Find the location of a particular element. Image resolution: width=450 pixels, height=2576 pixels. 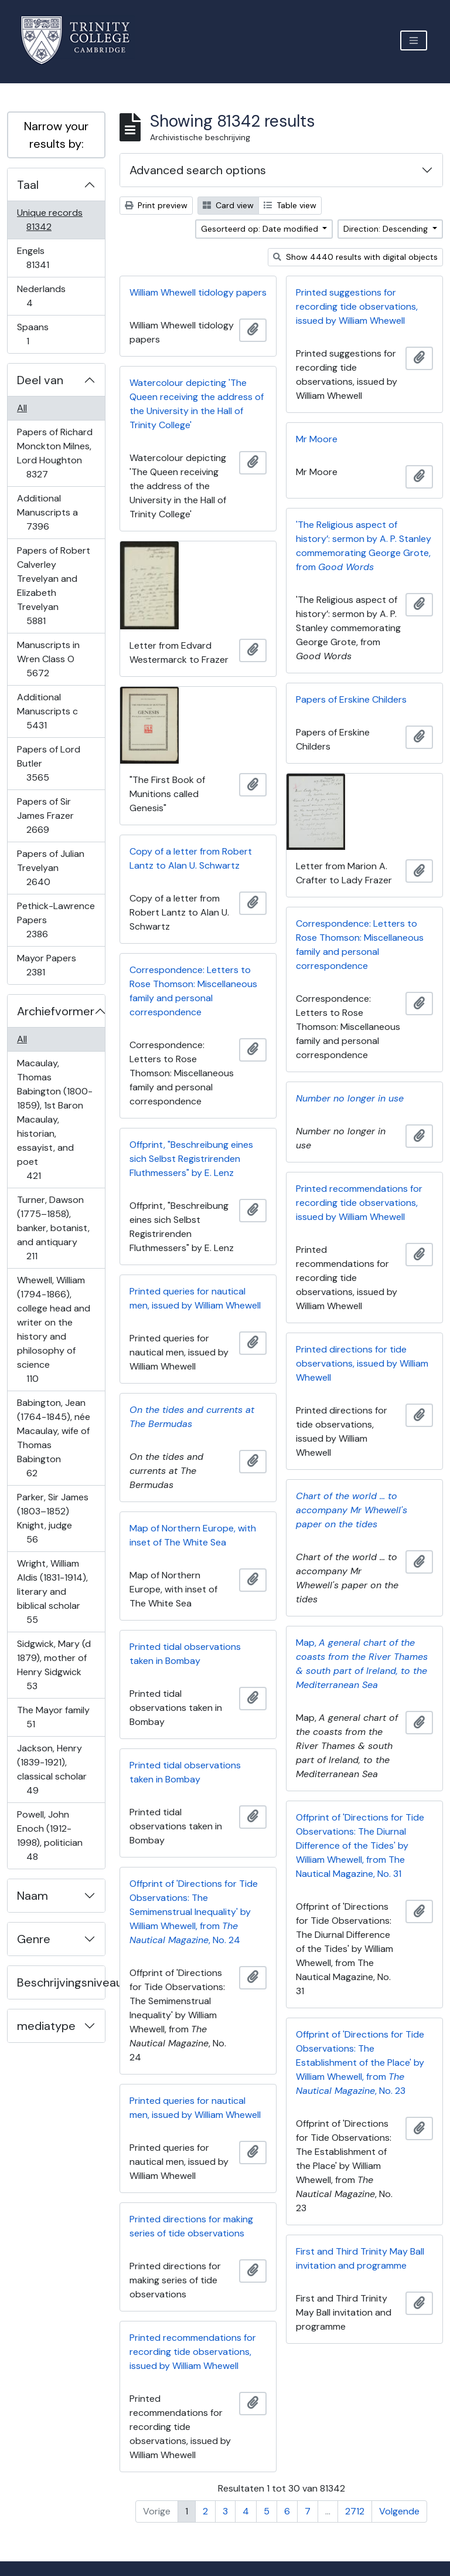

Papers of Erskine Childers is located at coordinates (351, 699).